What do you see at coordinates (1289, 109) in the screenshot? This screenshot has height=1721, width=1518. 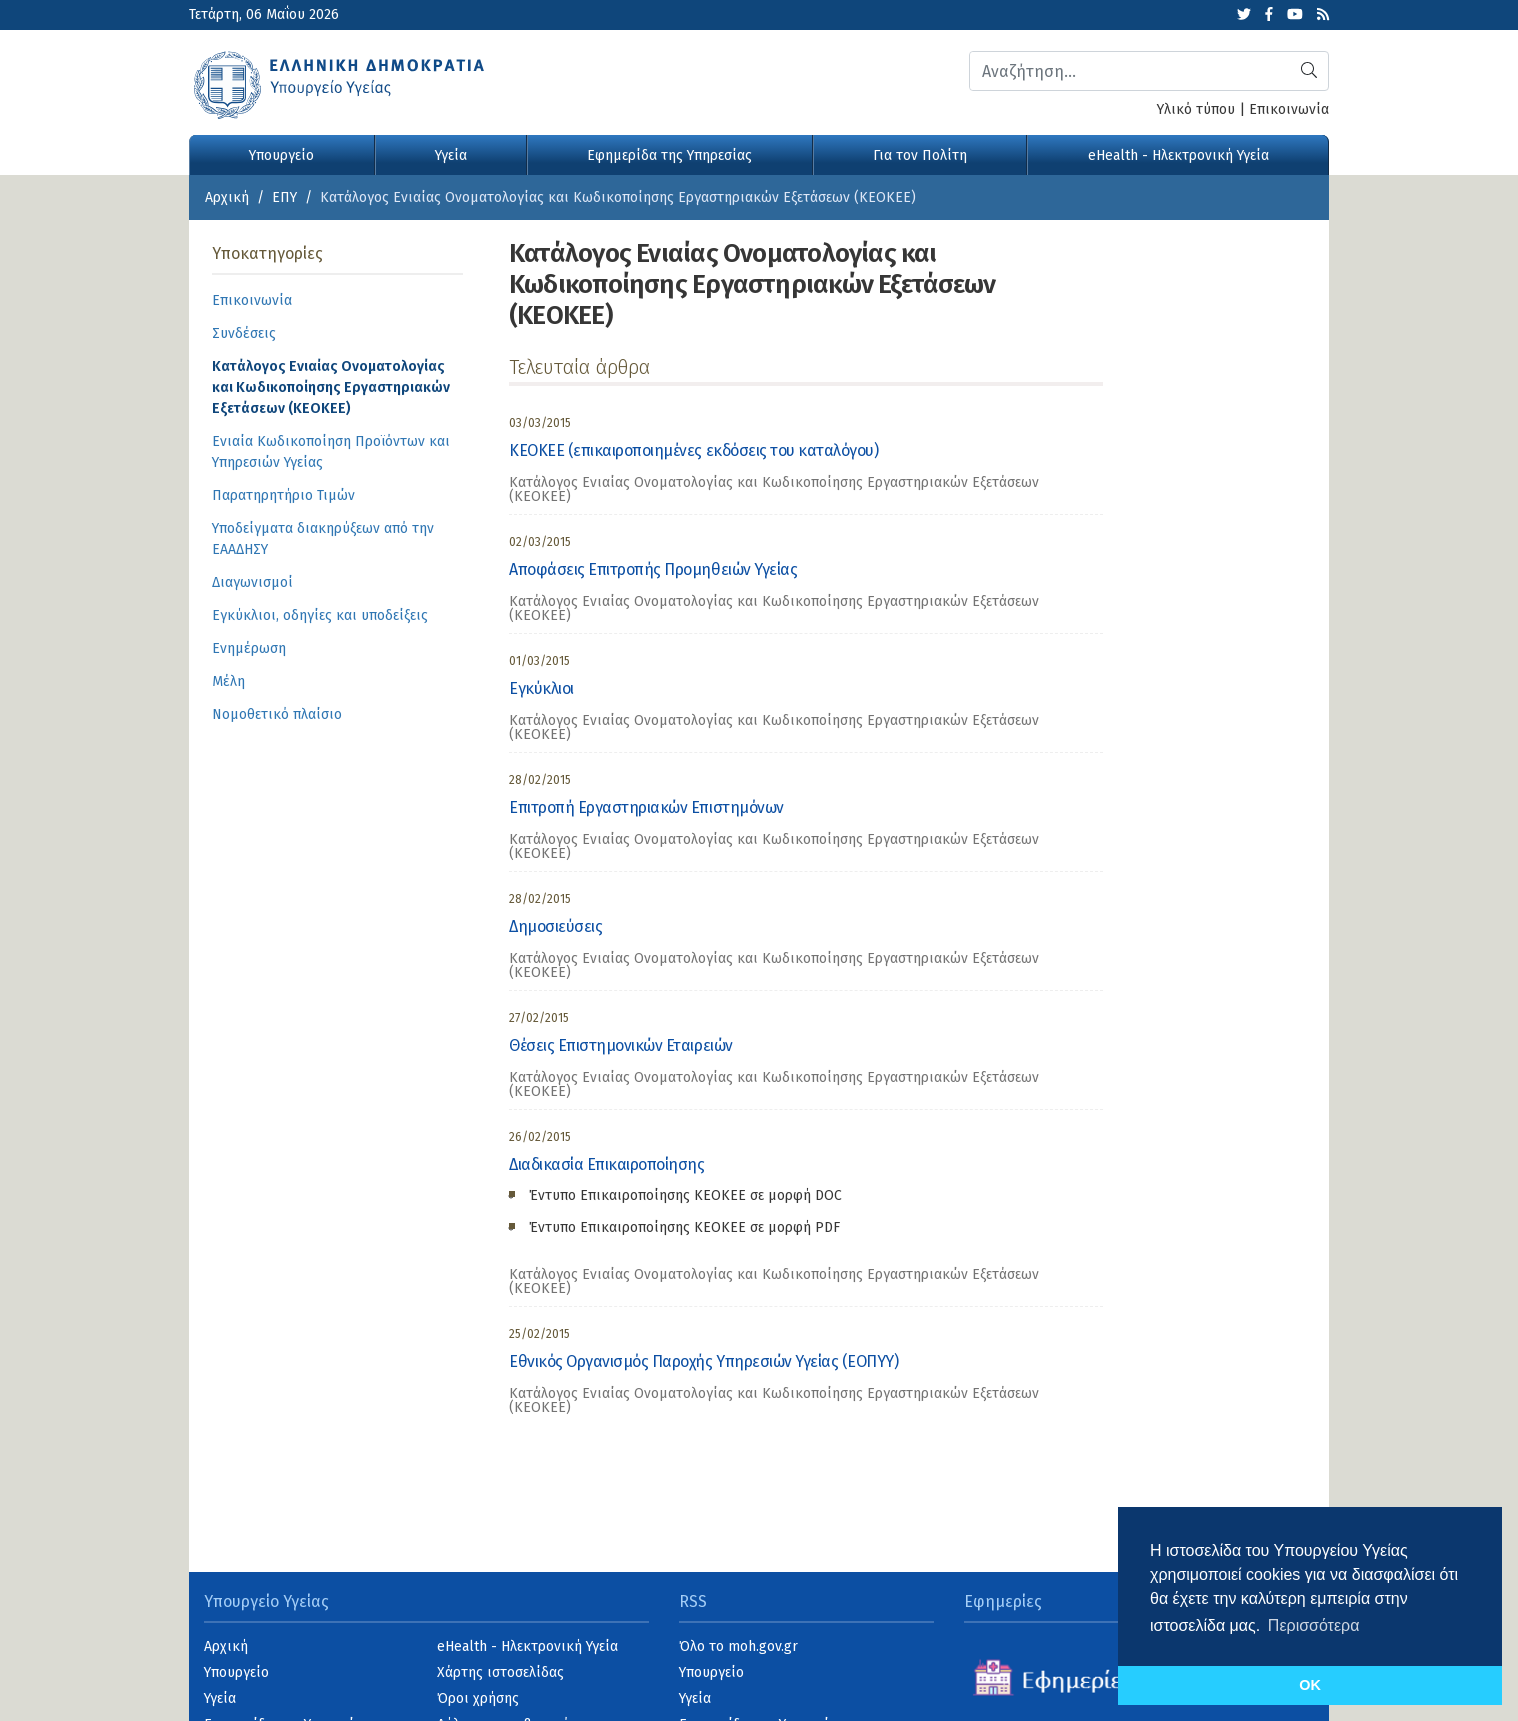 I see `Επικοινωνία` at bounding box center [1289, 109].